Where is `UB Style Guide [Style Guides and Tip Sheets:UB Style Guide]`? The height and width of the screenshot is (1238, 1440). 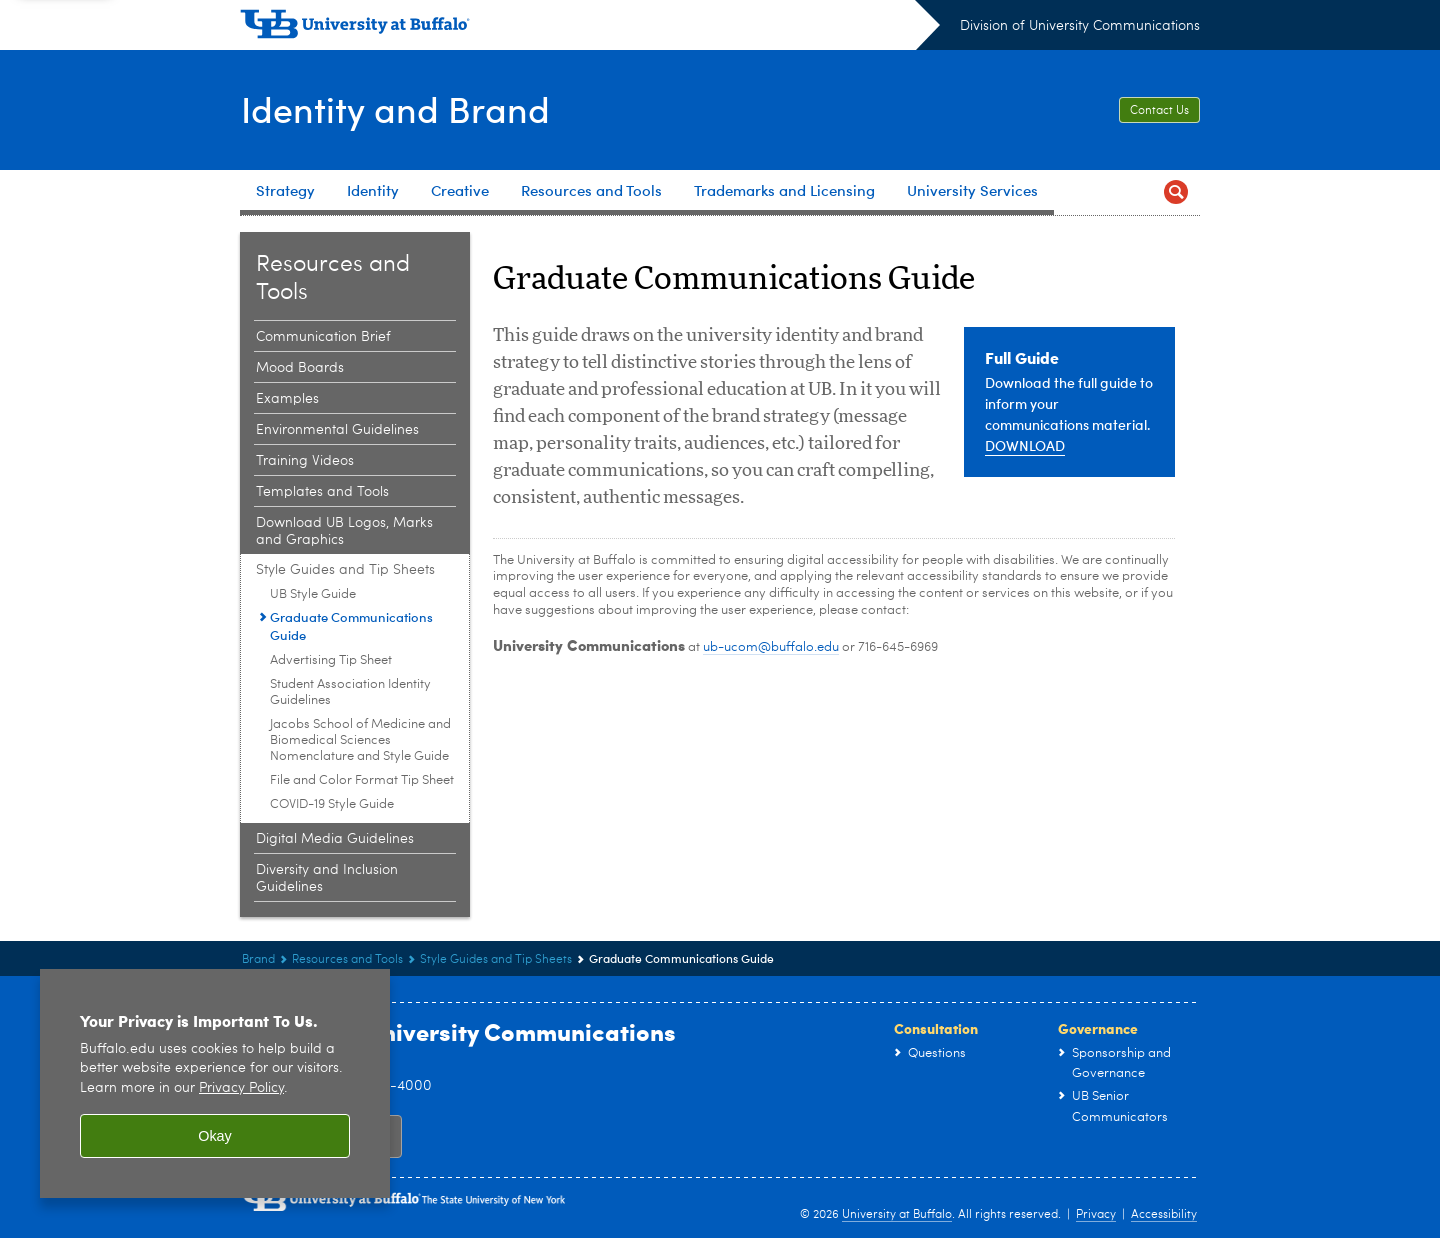
UB Style Guide [Style Guides and Tip Sheets:UB Style Guide] is located at coordinates (313, 594).